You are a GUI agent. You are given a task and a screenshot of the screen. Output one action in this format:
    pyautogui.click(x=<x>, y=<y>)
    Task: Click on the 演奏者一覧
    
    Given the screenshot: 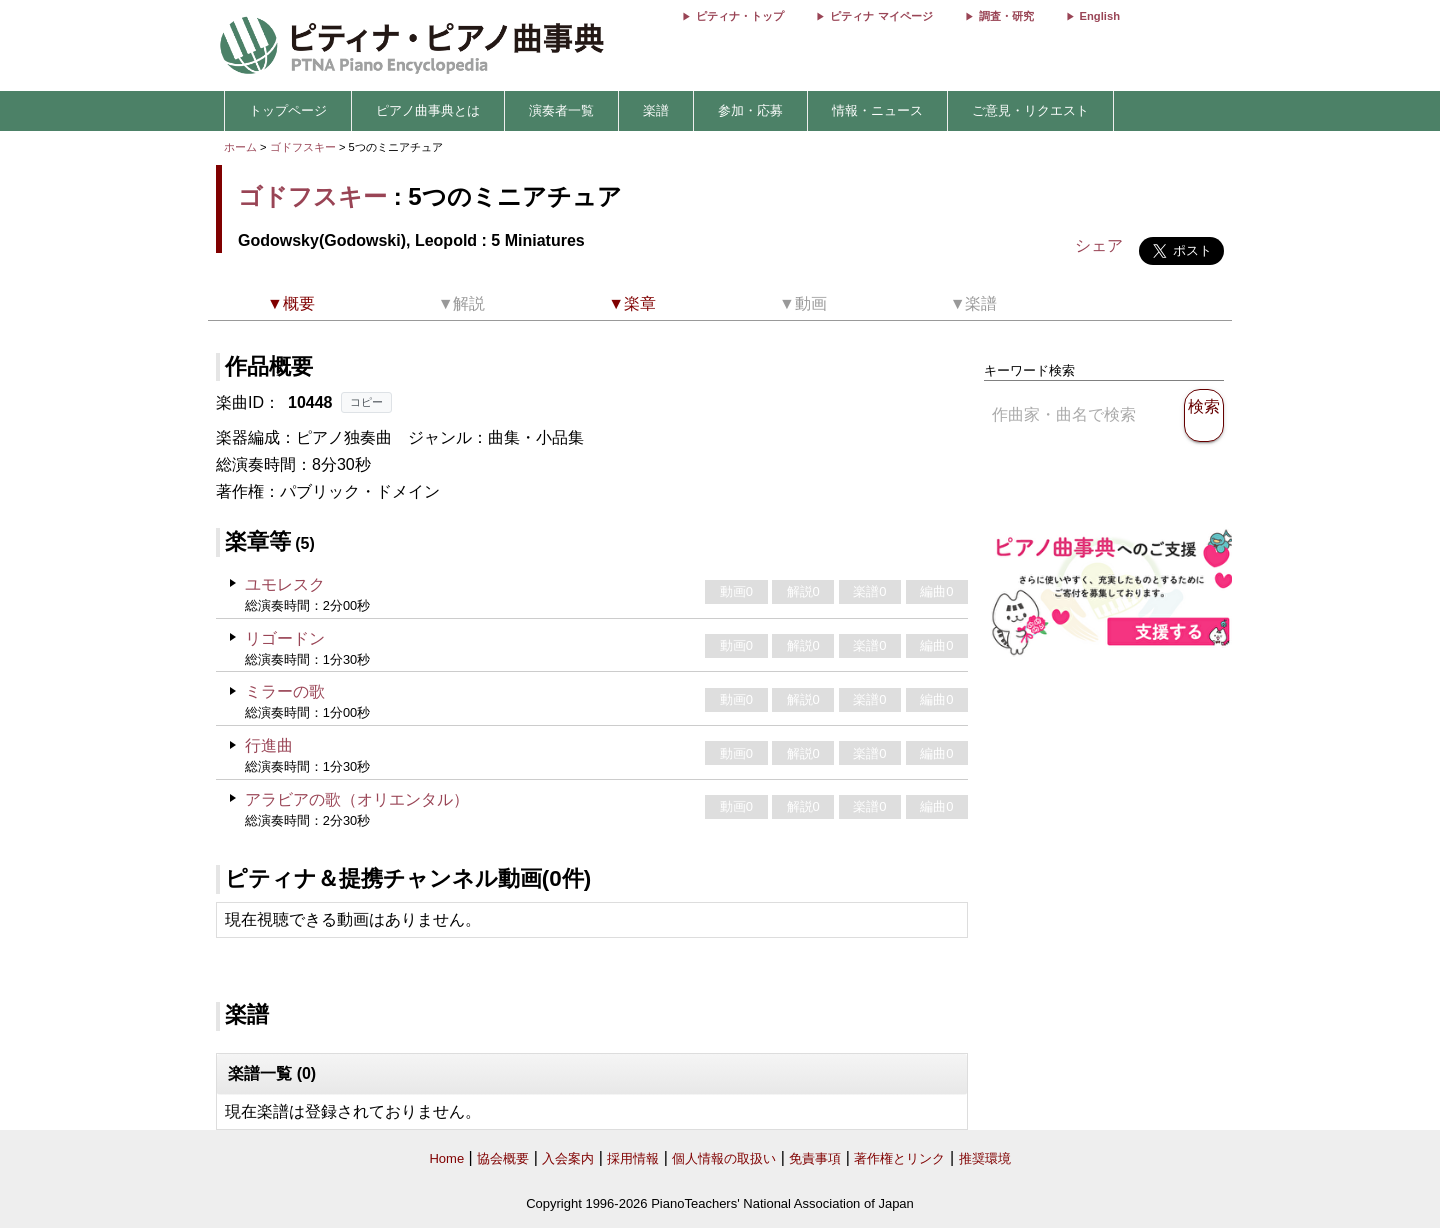 What is the action you would take?
    pyautogui.click(x=561, y=110)
    